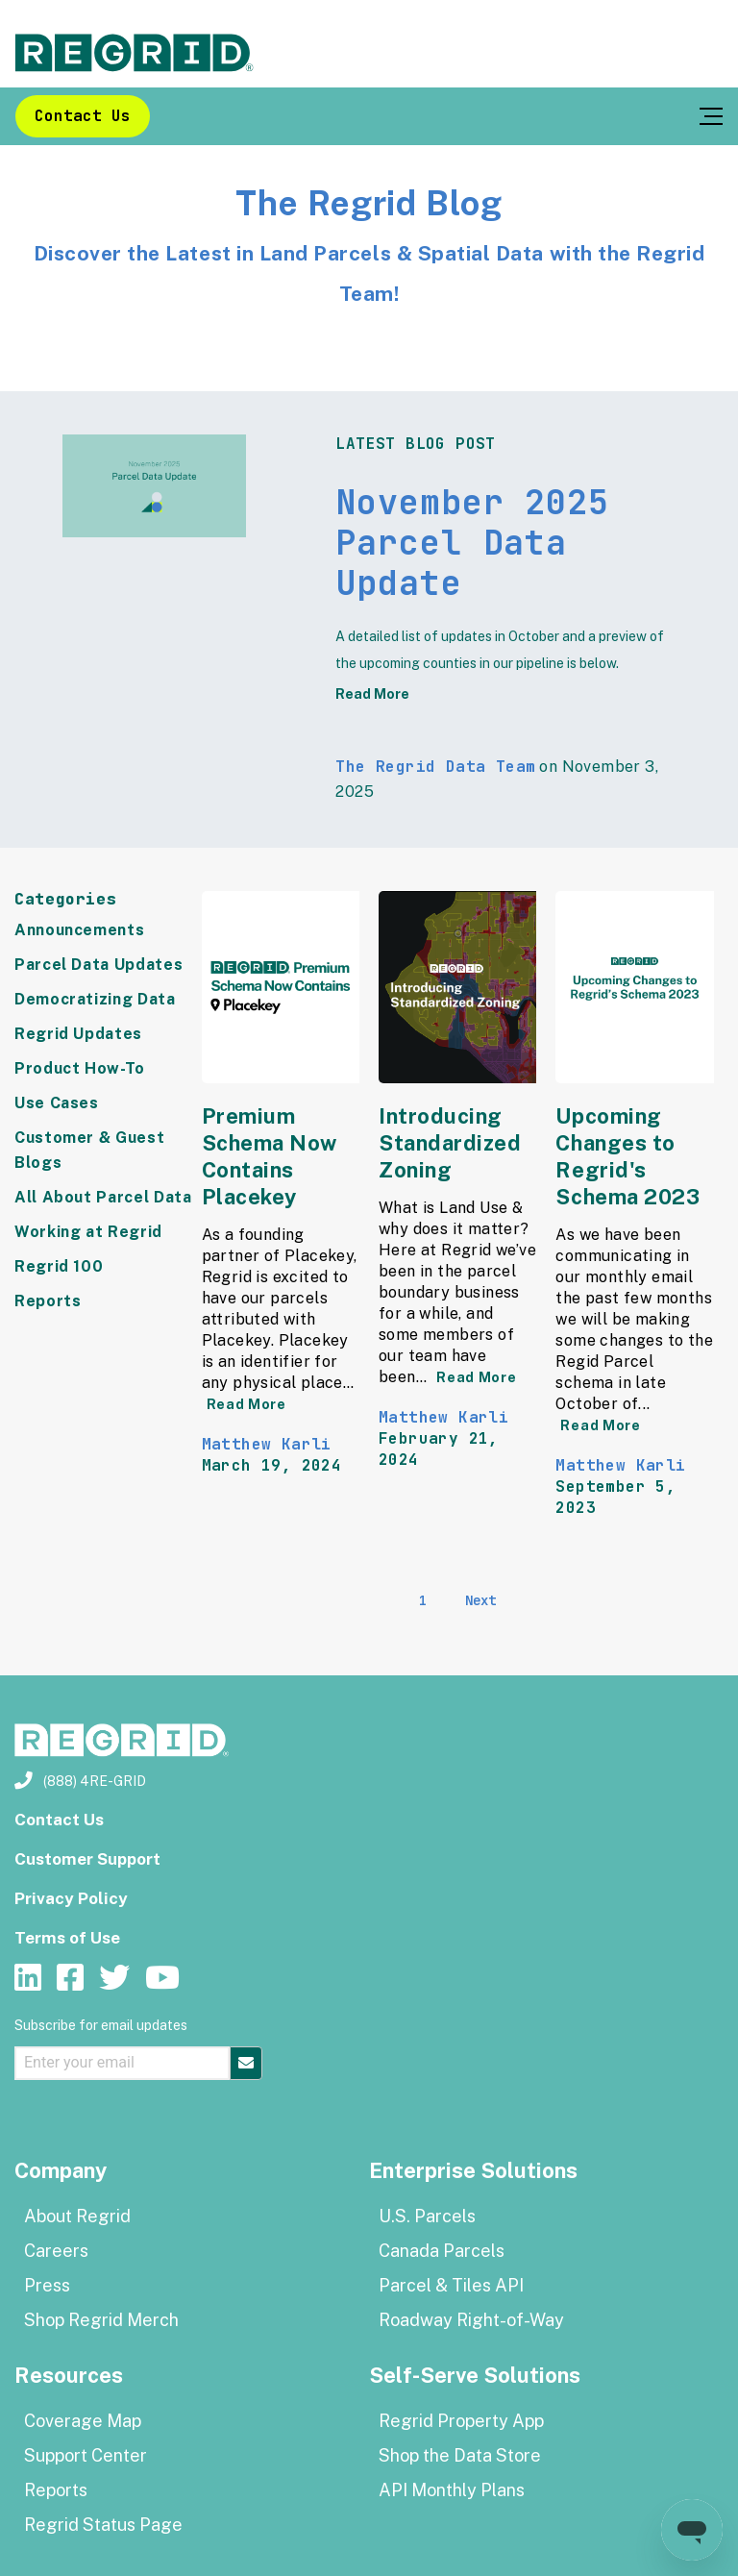  Describe the element at coordinates (435, 766) in the screenshot. I see `The Regrid Data Team` at that location.